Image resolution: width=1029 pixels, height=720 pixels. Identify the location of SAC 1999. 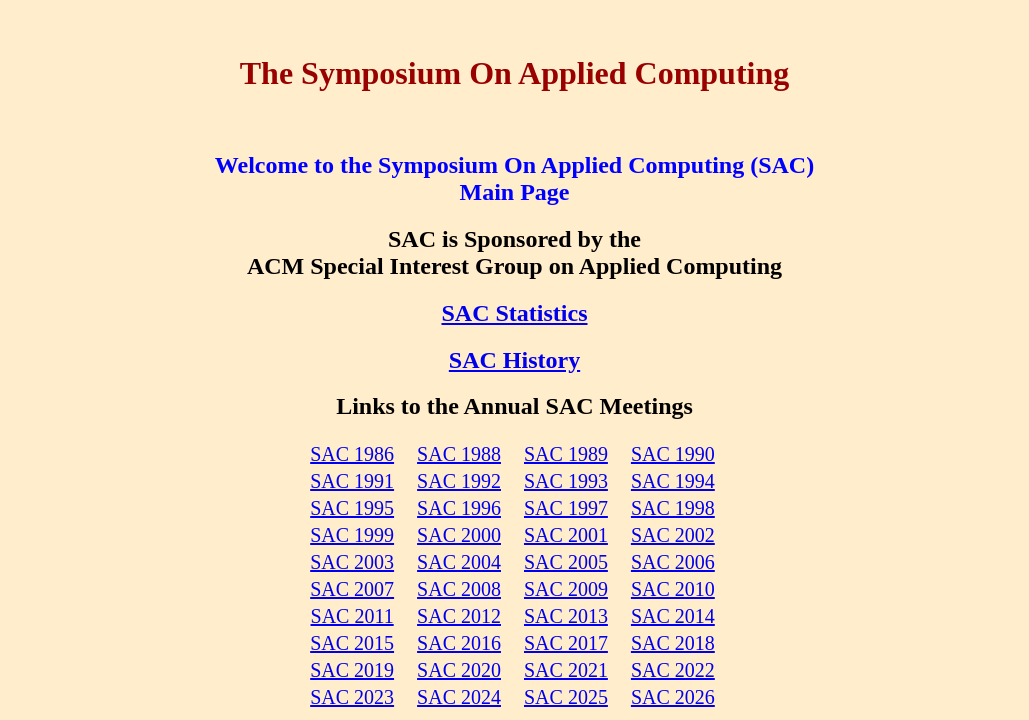
(352, 535).